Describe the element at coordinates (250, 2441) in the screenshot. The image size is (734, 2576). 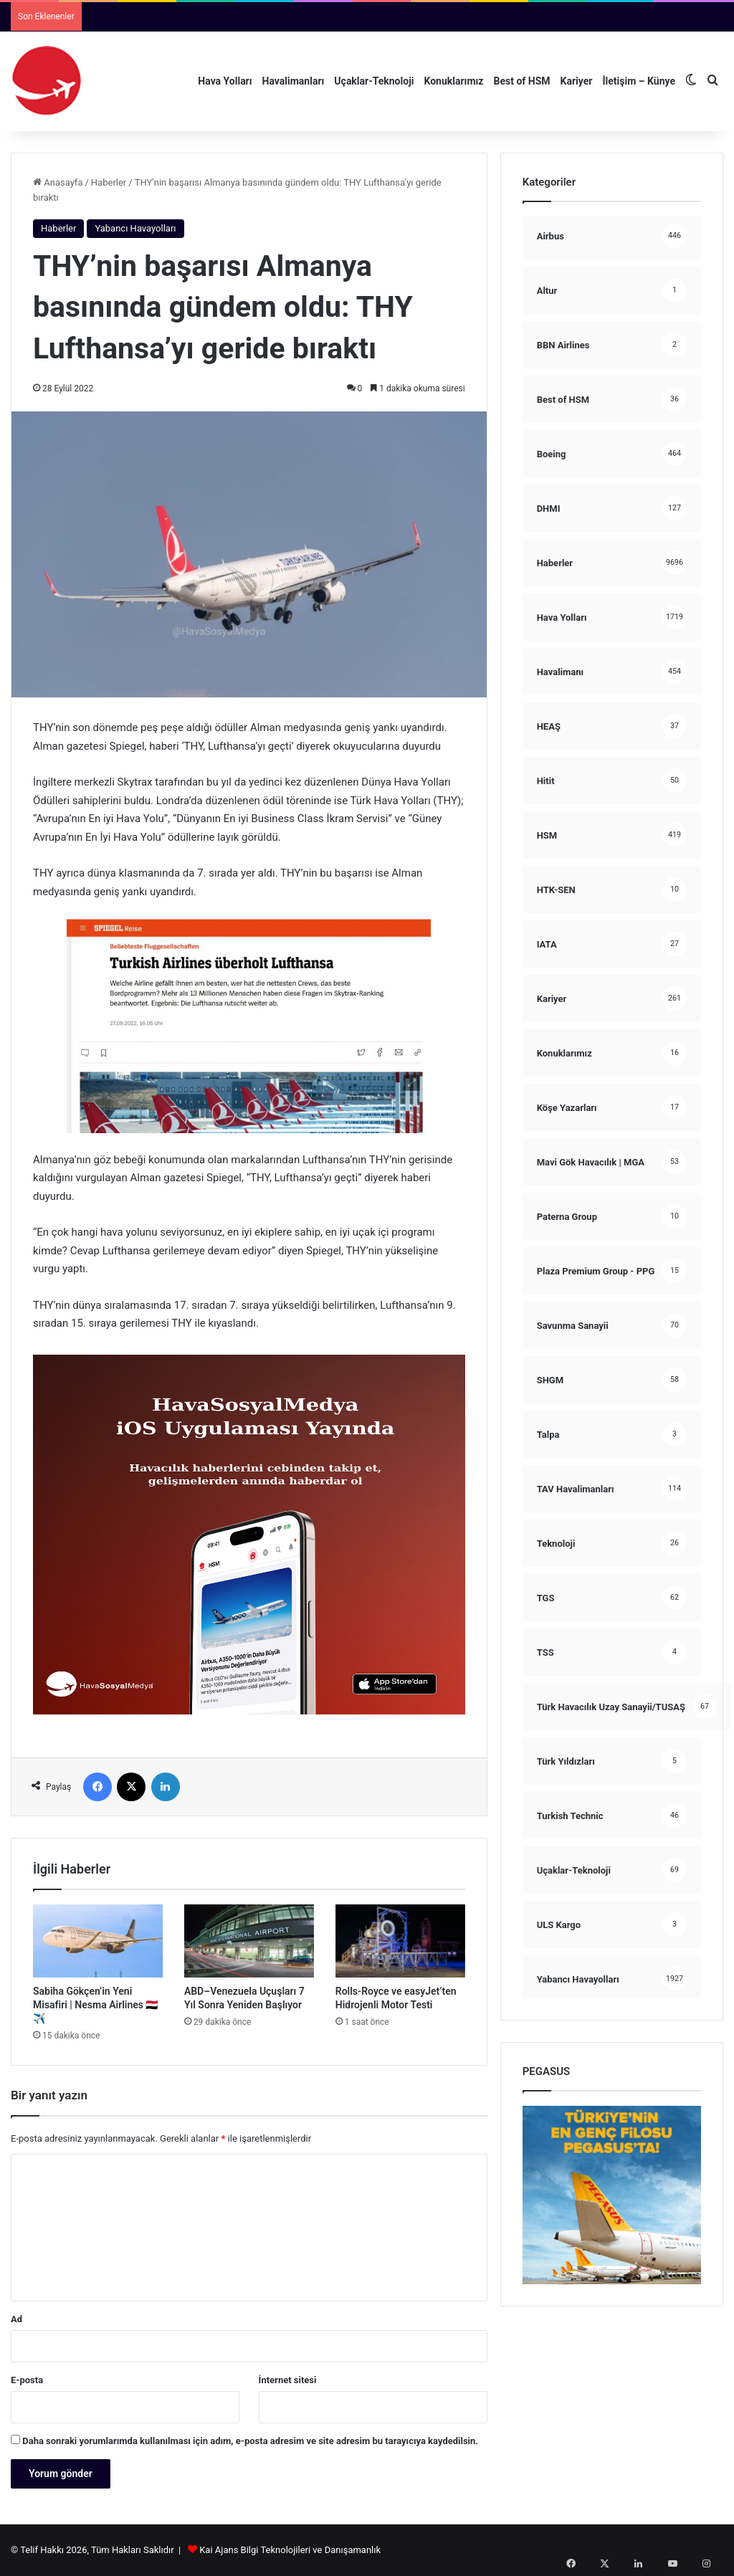
I see `Daha sonraki yorumlarımda kullanılması için adım, e-posta adresim ve site adresim bu tarayıcıya kaydedilsin.` at that location.